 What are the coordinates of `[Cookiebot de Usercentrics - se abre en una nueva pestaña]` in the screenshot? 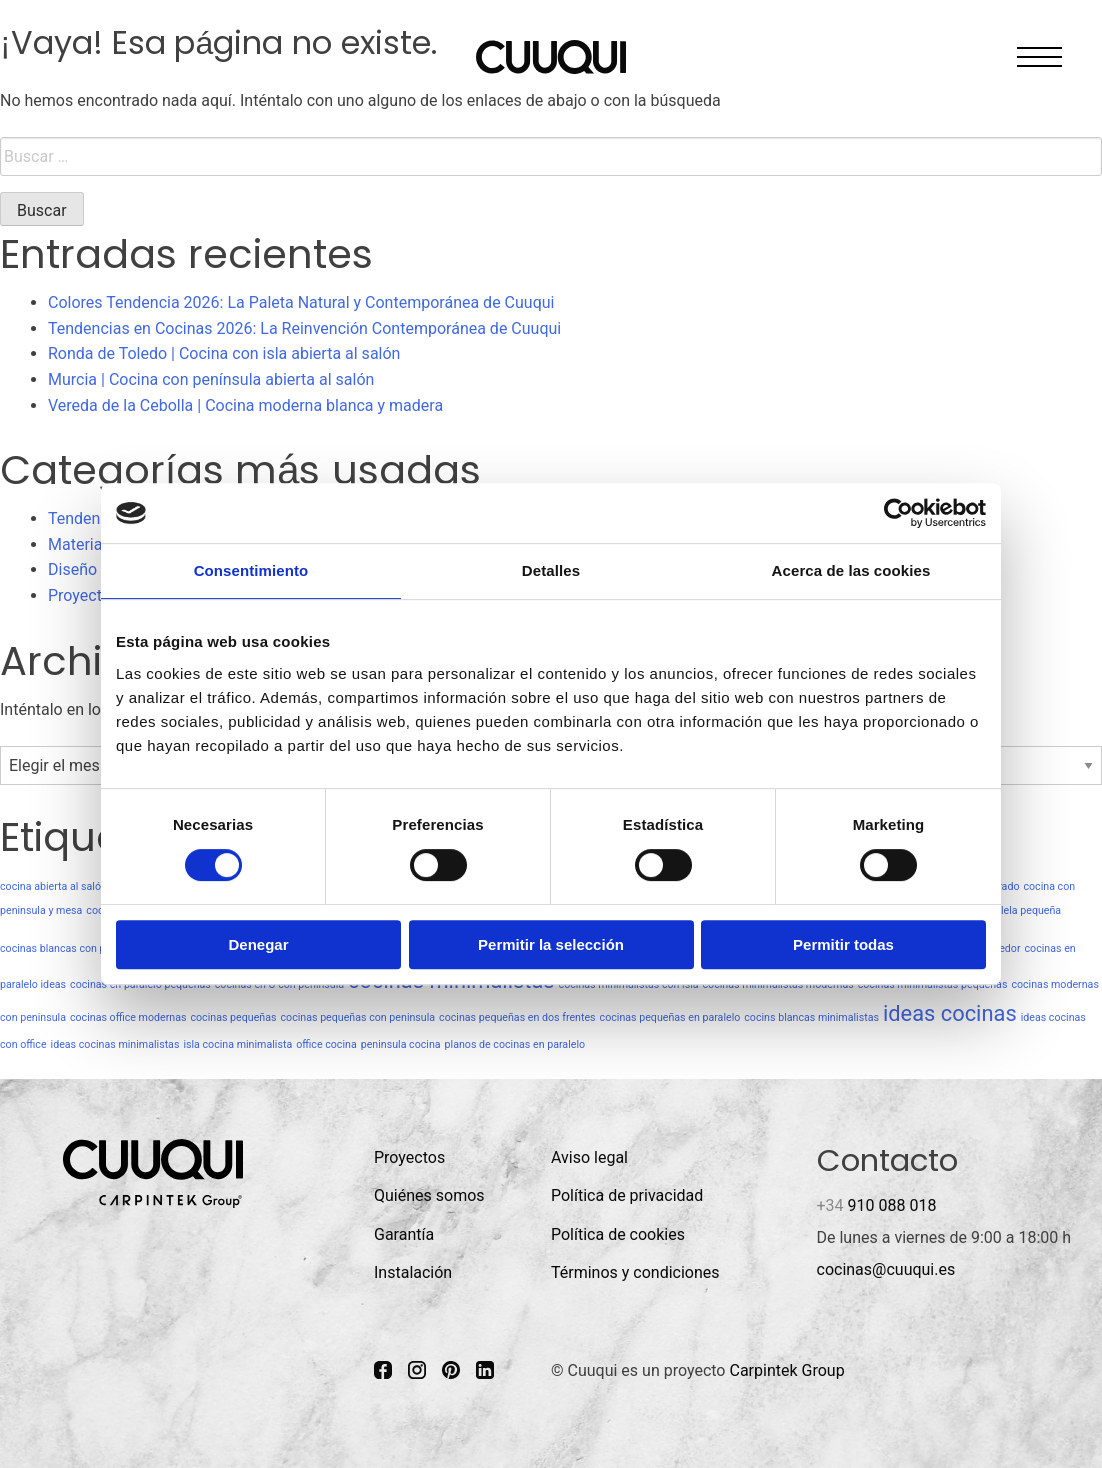 It's located at (898, 513).